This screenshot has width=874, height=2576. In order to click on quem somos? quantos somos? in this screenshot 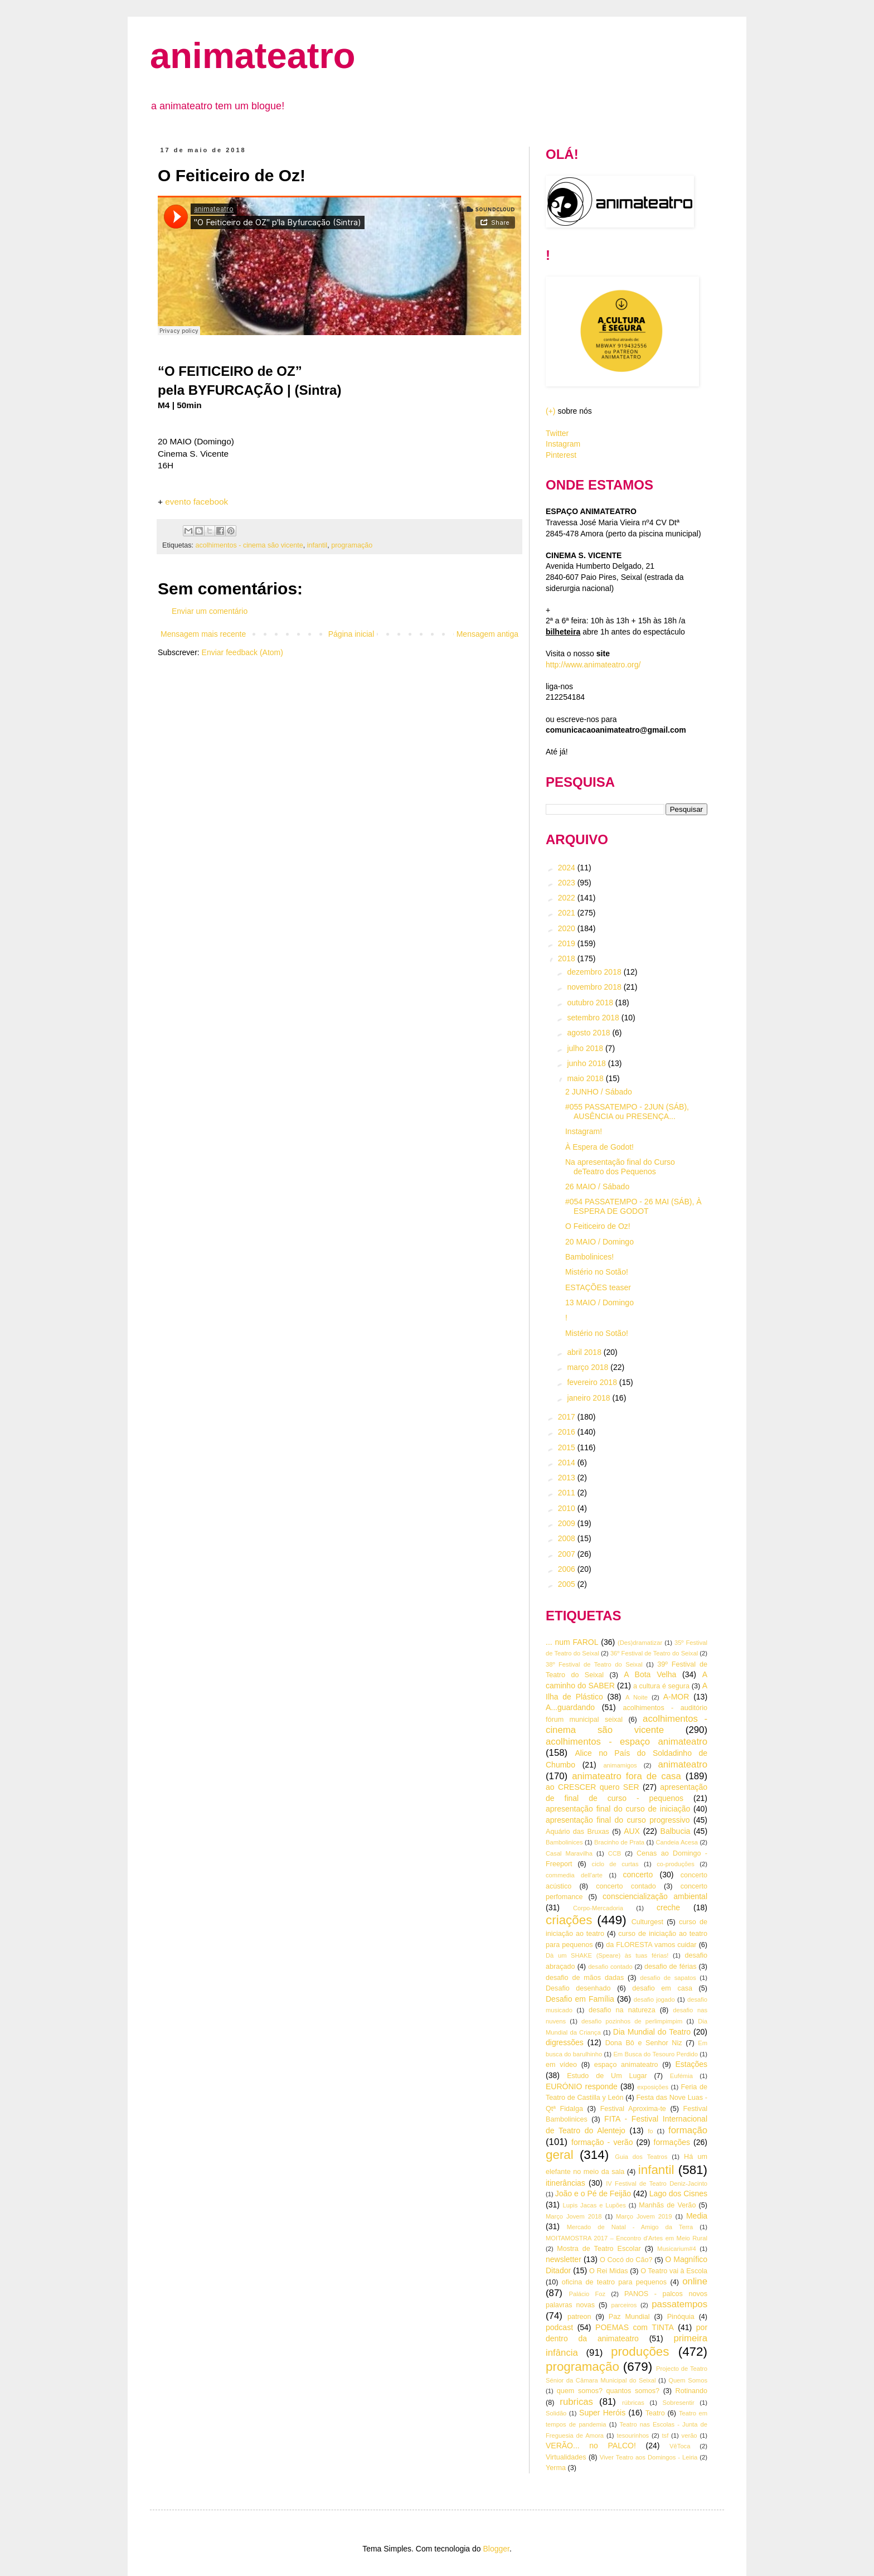, I will do `click(608, 2391)`.